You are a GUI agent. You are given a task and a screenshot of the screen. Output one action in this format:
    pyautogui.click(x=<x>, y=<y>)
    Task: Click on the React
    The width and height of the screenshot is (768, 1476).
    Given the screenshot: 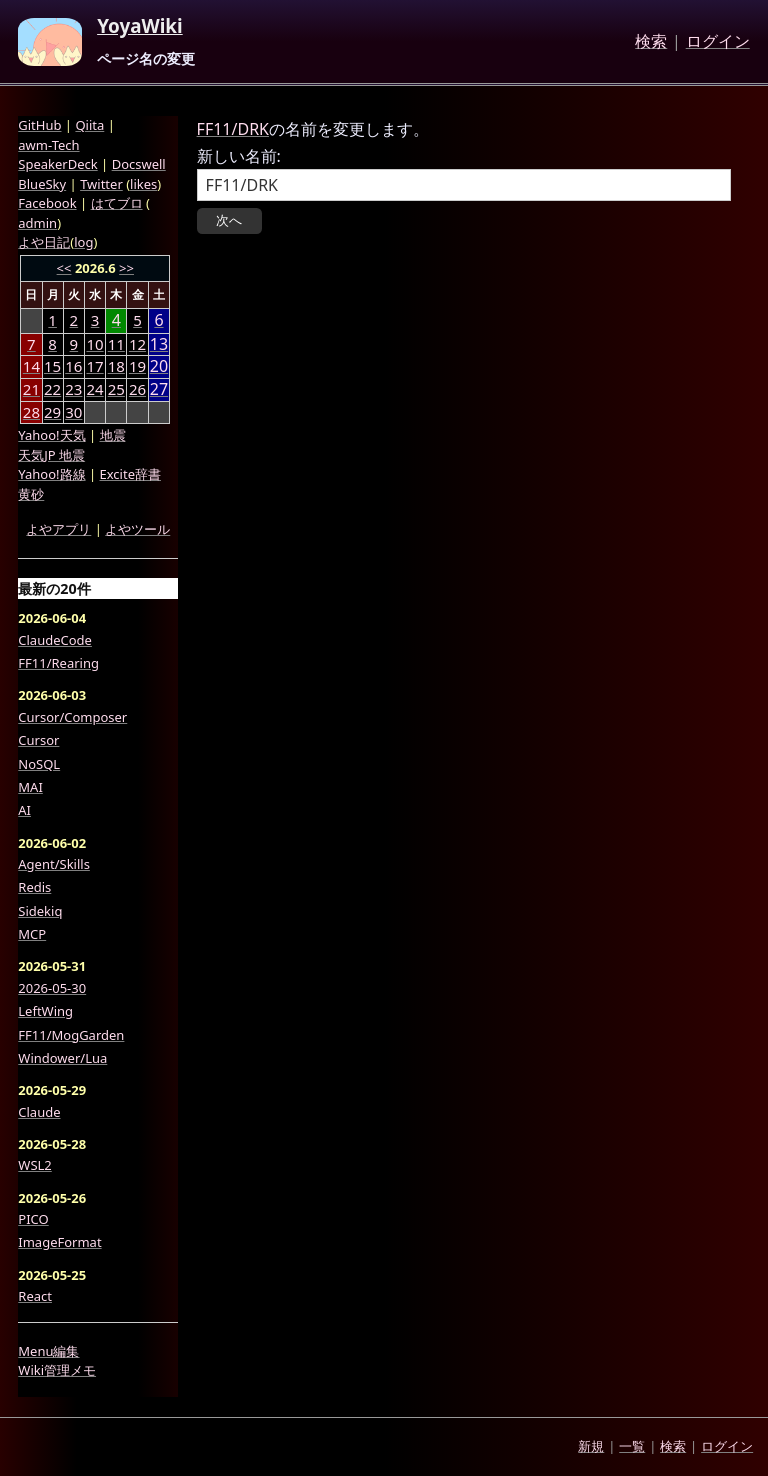 What is the action you would take?
    pyautogui.click(x=35, y=1296)
    